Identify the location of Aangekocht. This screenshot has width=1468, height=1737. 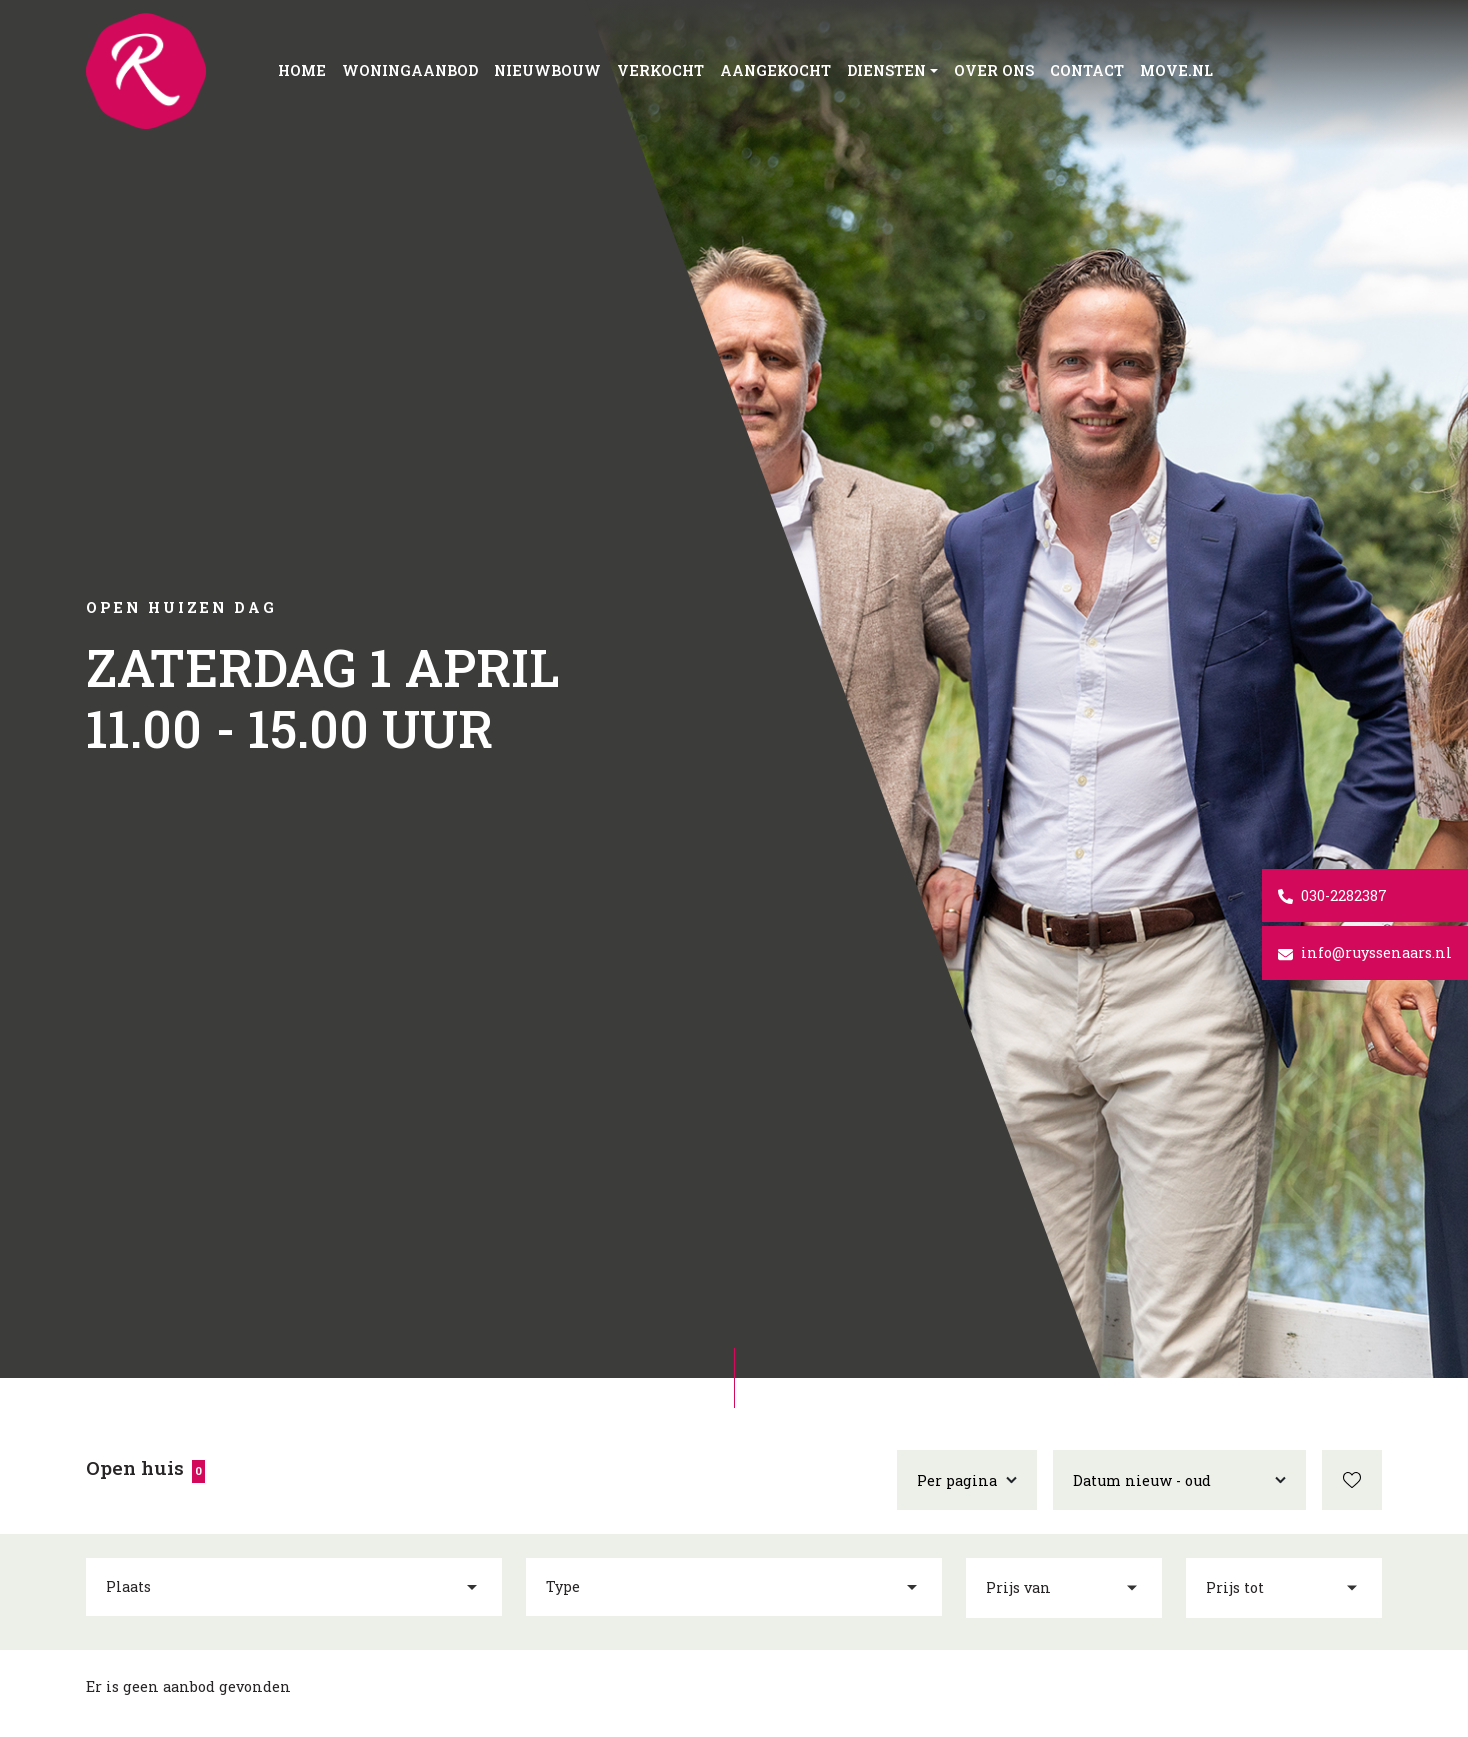
(775, 70).